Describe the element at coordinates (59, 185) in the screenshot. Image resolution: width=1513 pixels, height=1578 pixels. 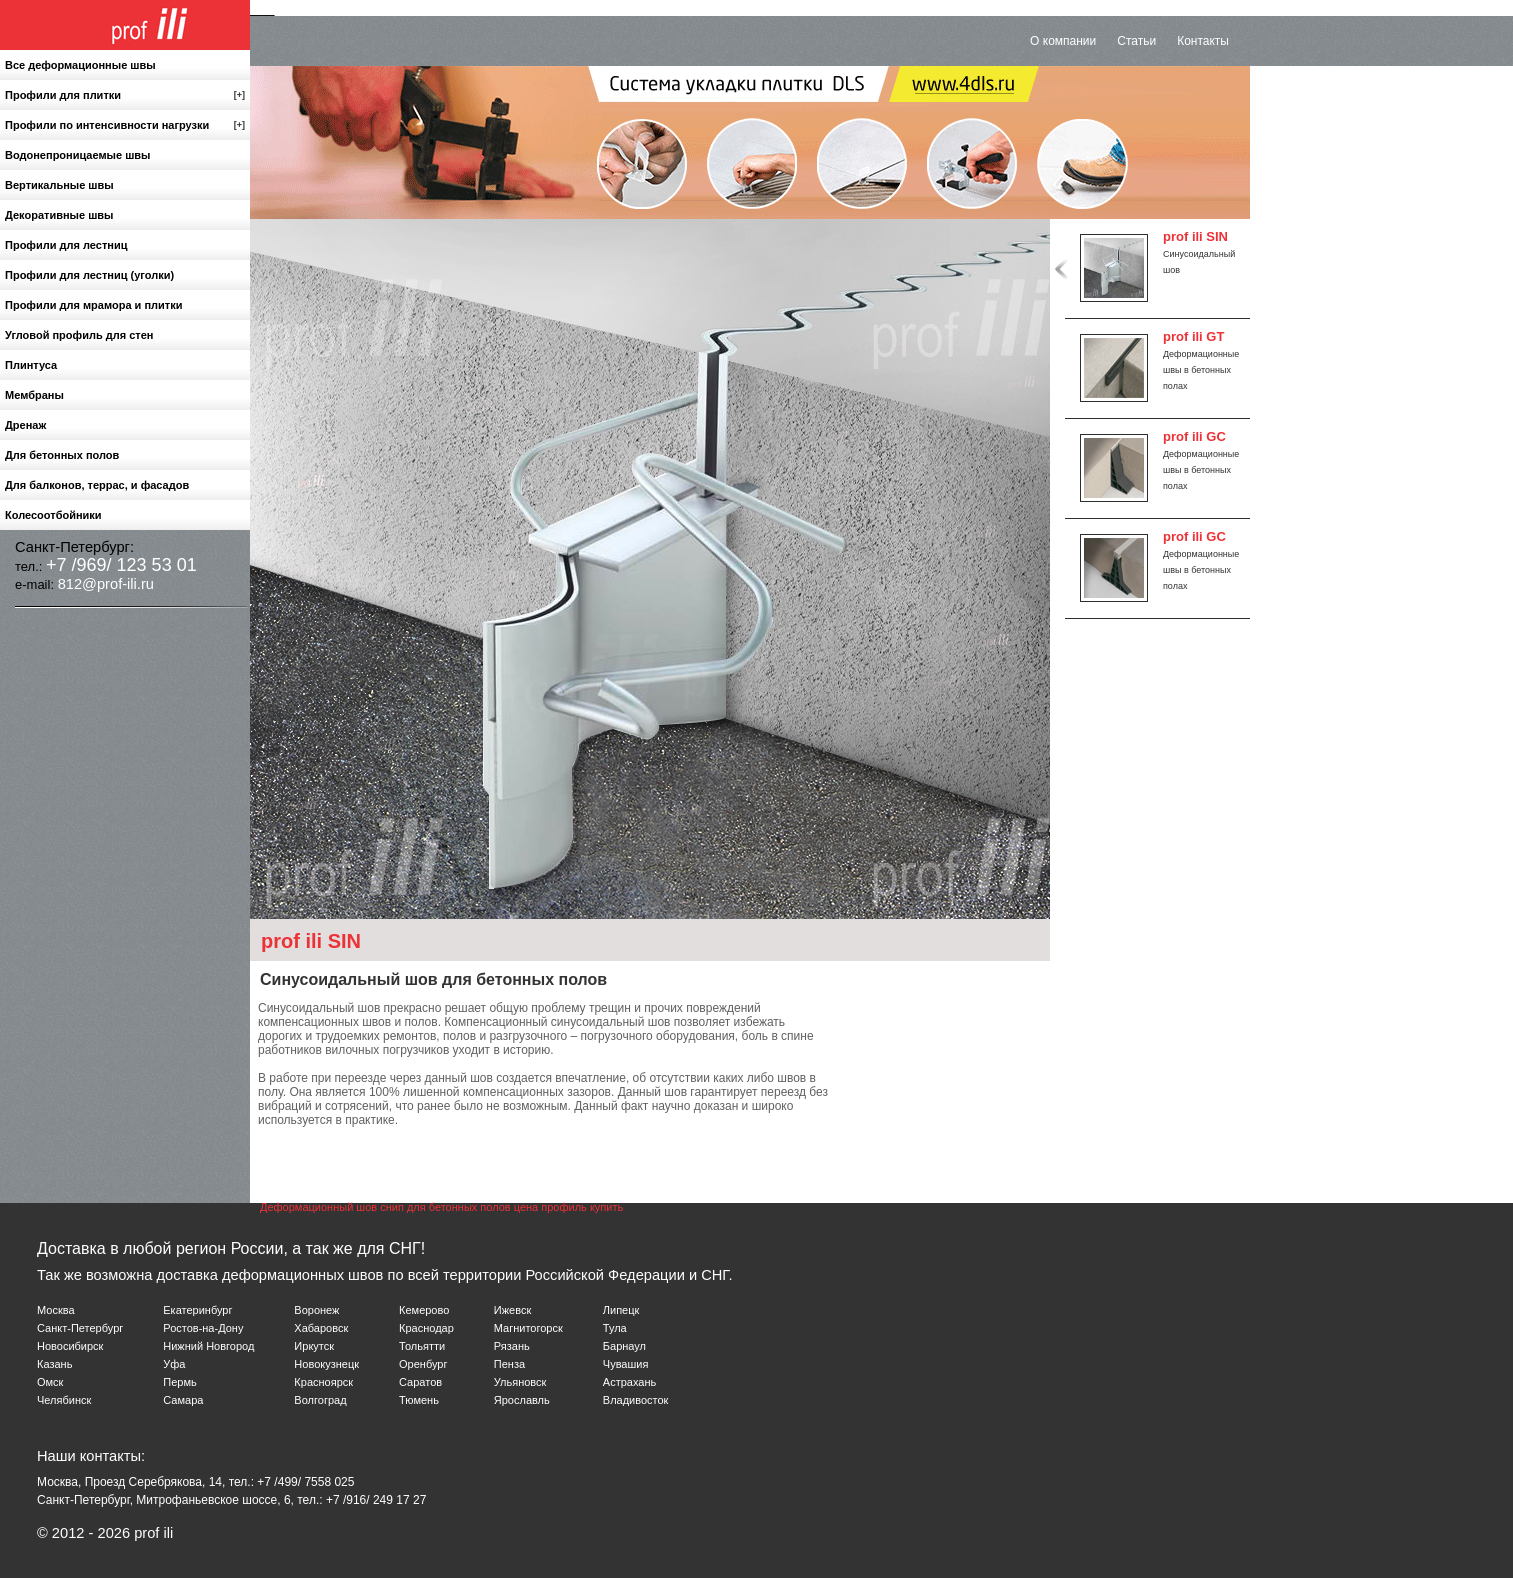
I see `Вертикальные швы` at that location.